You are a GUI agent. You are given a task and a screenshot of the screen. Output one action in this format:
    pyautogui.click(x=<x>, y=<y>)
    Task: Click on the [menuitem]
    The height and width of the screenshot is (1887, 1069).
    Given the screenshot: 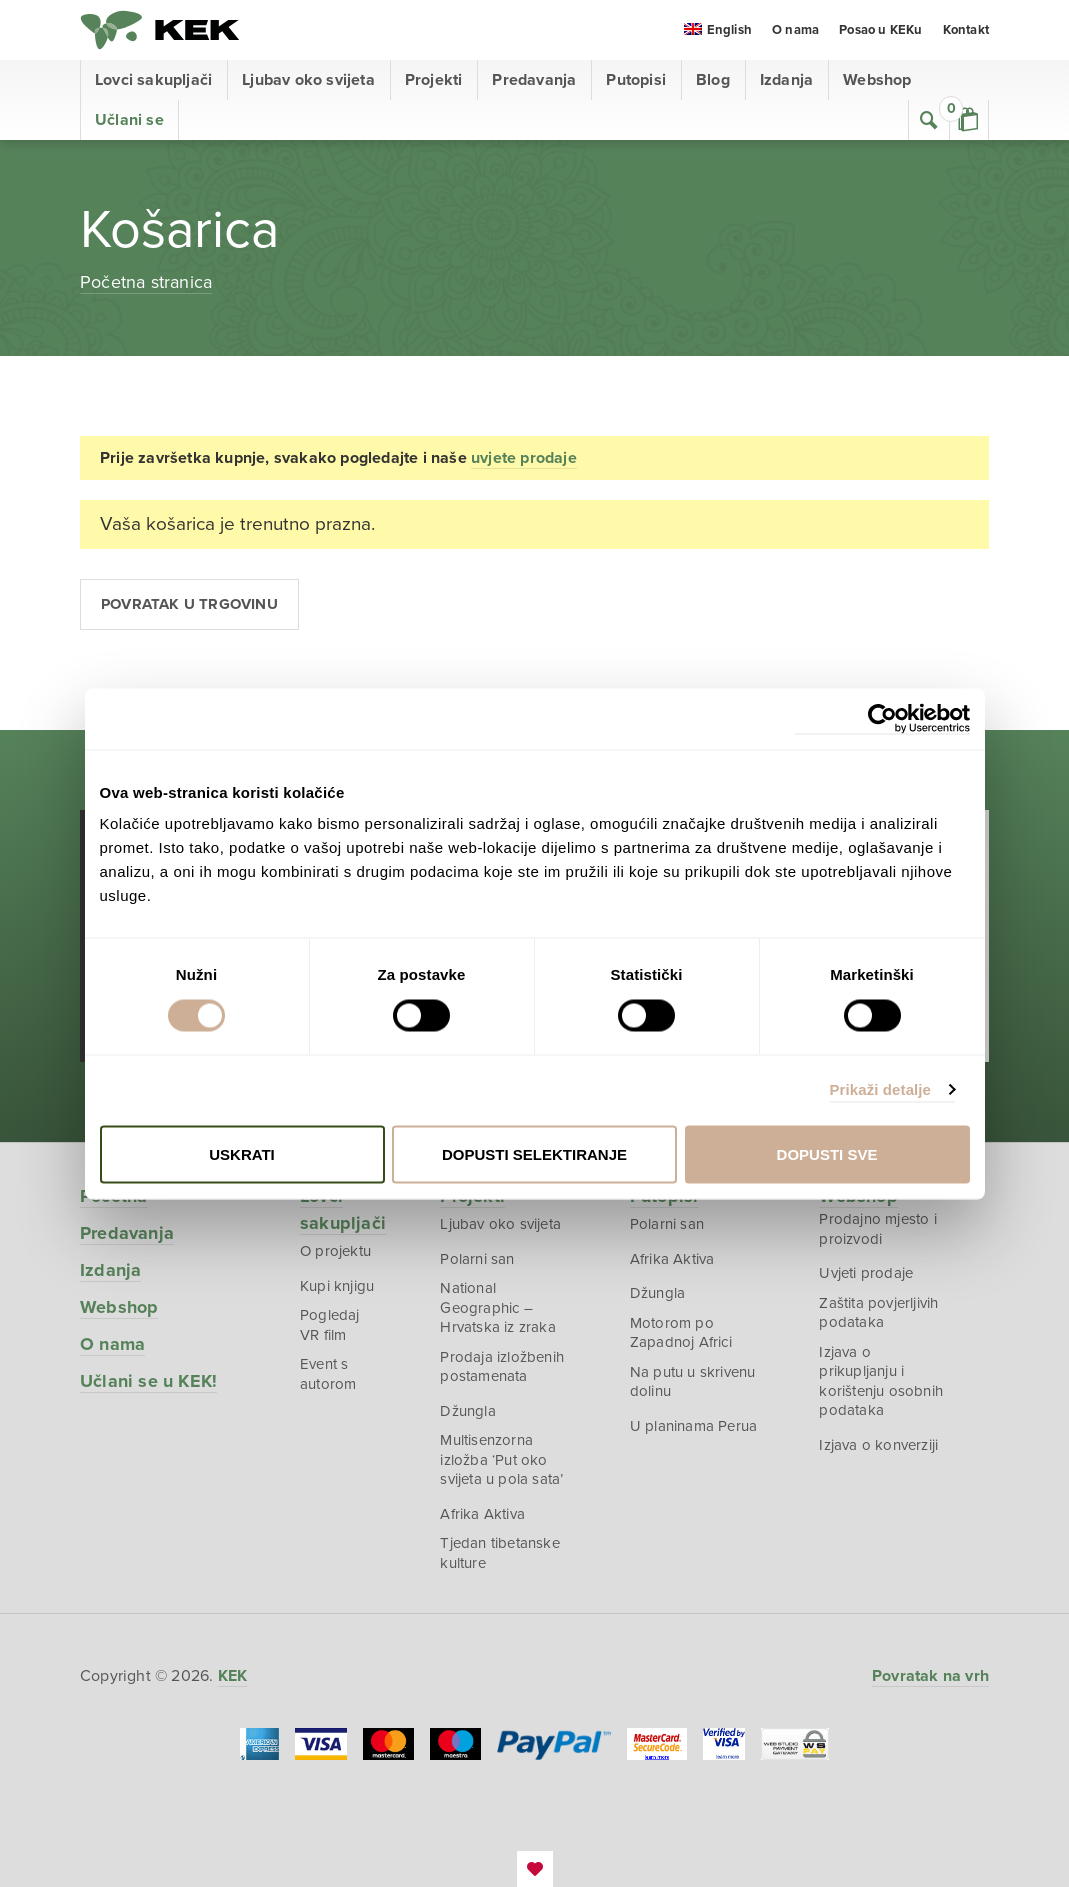 What is the action you would take?
    pyautogui.click(x=718, y=31)
    